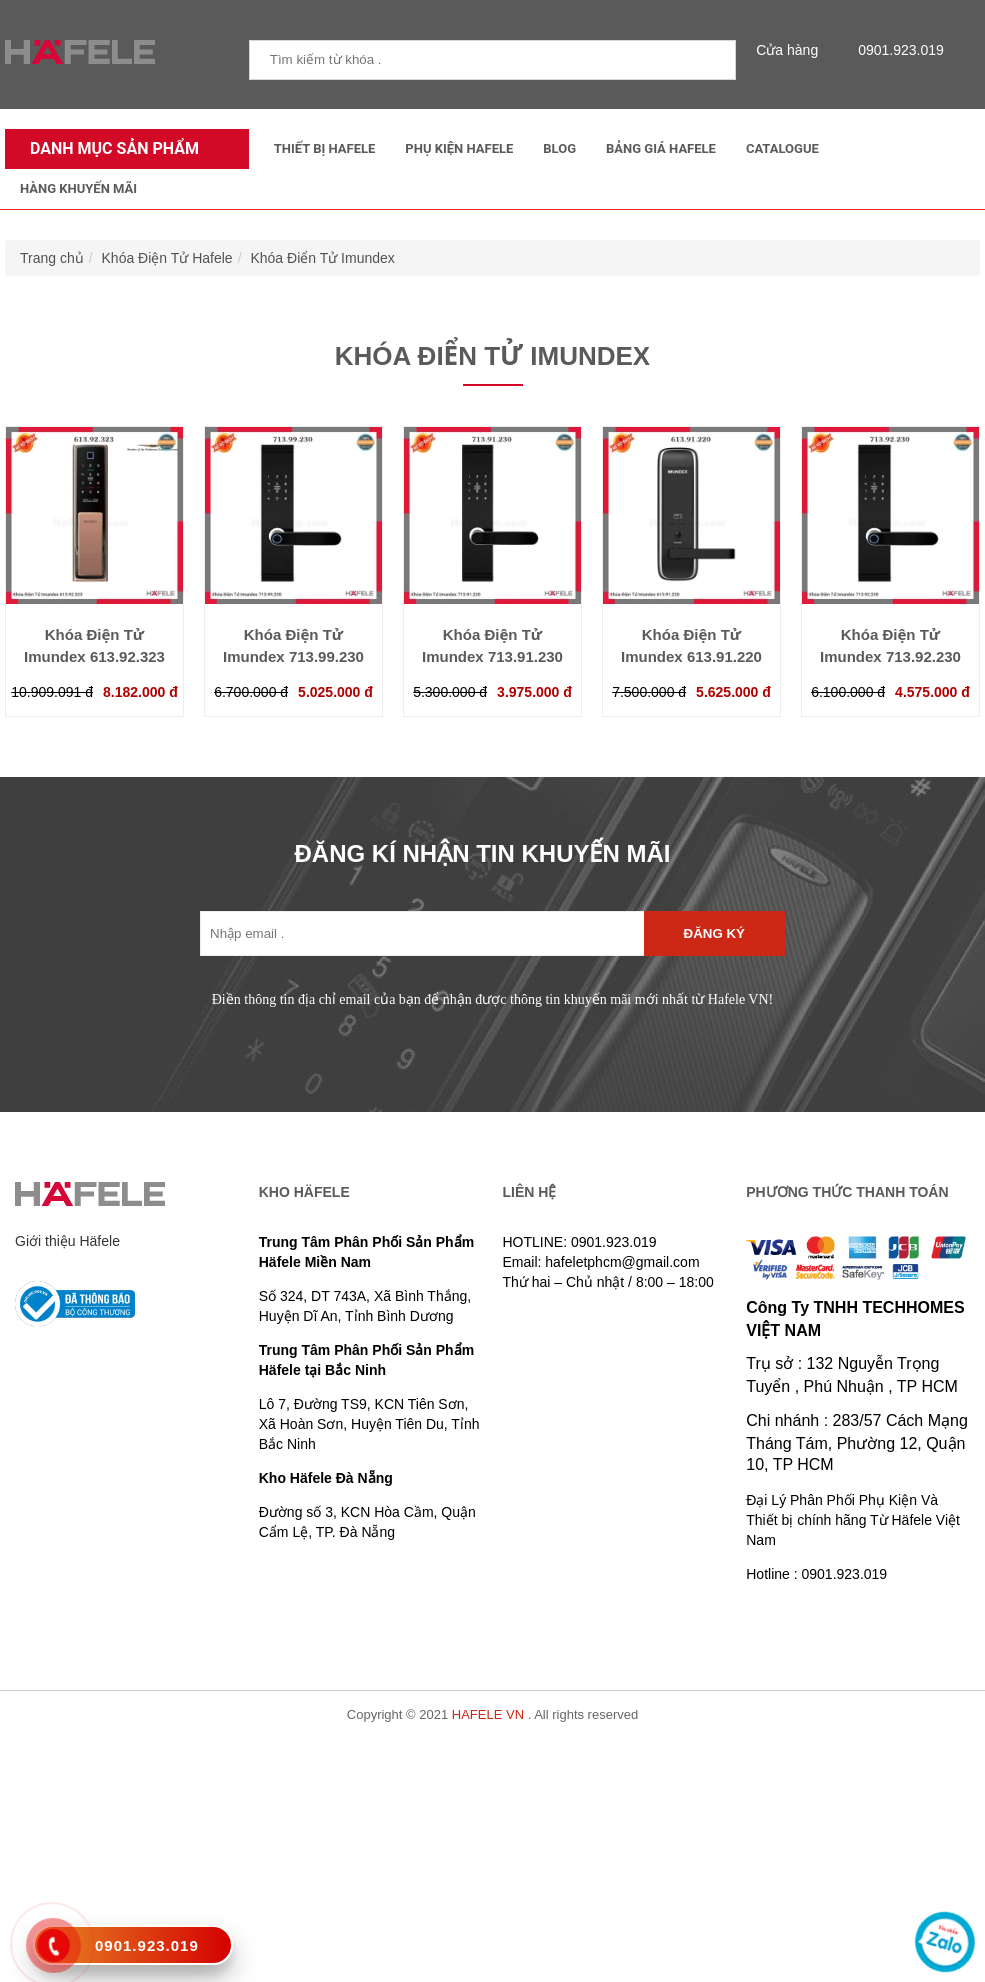  Describe the element at coordinates (782, 148) in the screenshot. I see `Catalogue` at that location.